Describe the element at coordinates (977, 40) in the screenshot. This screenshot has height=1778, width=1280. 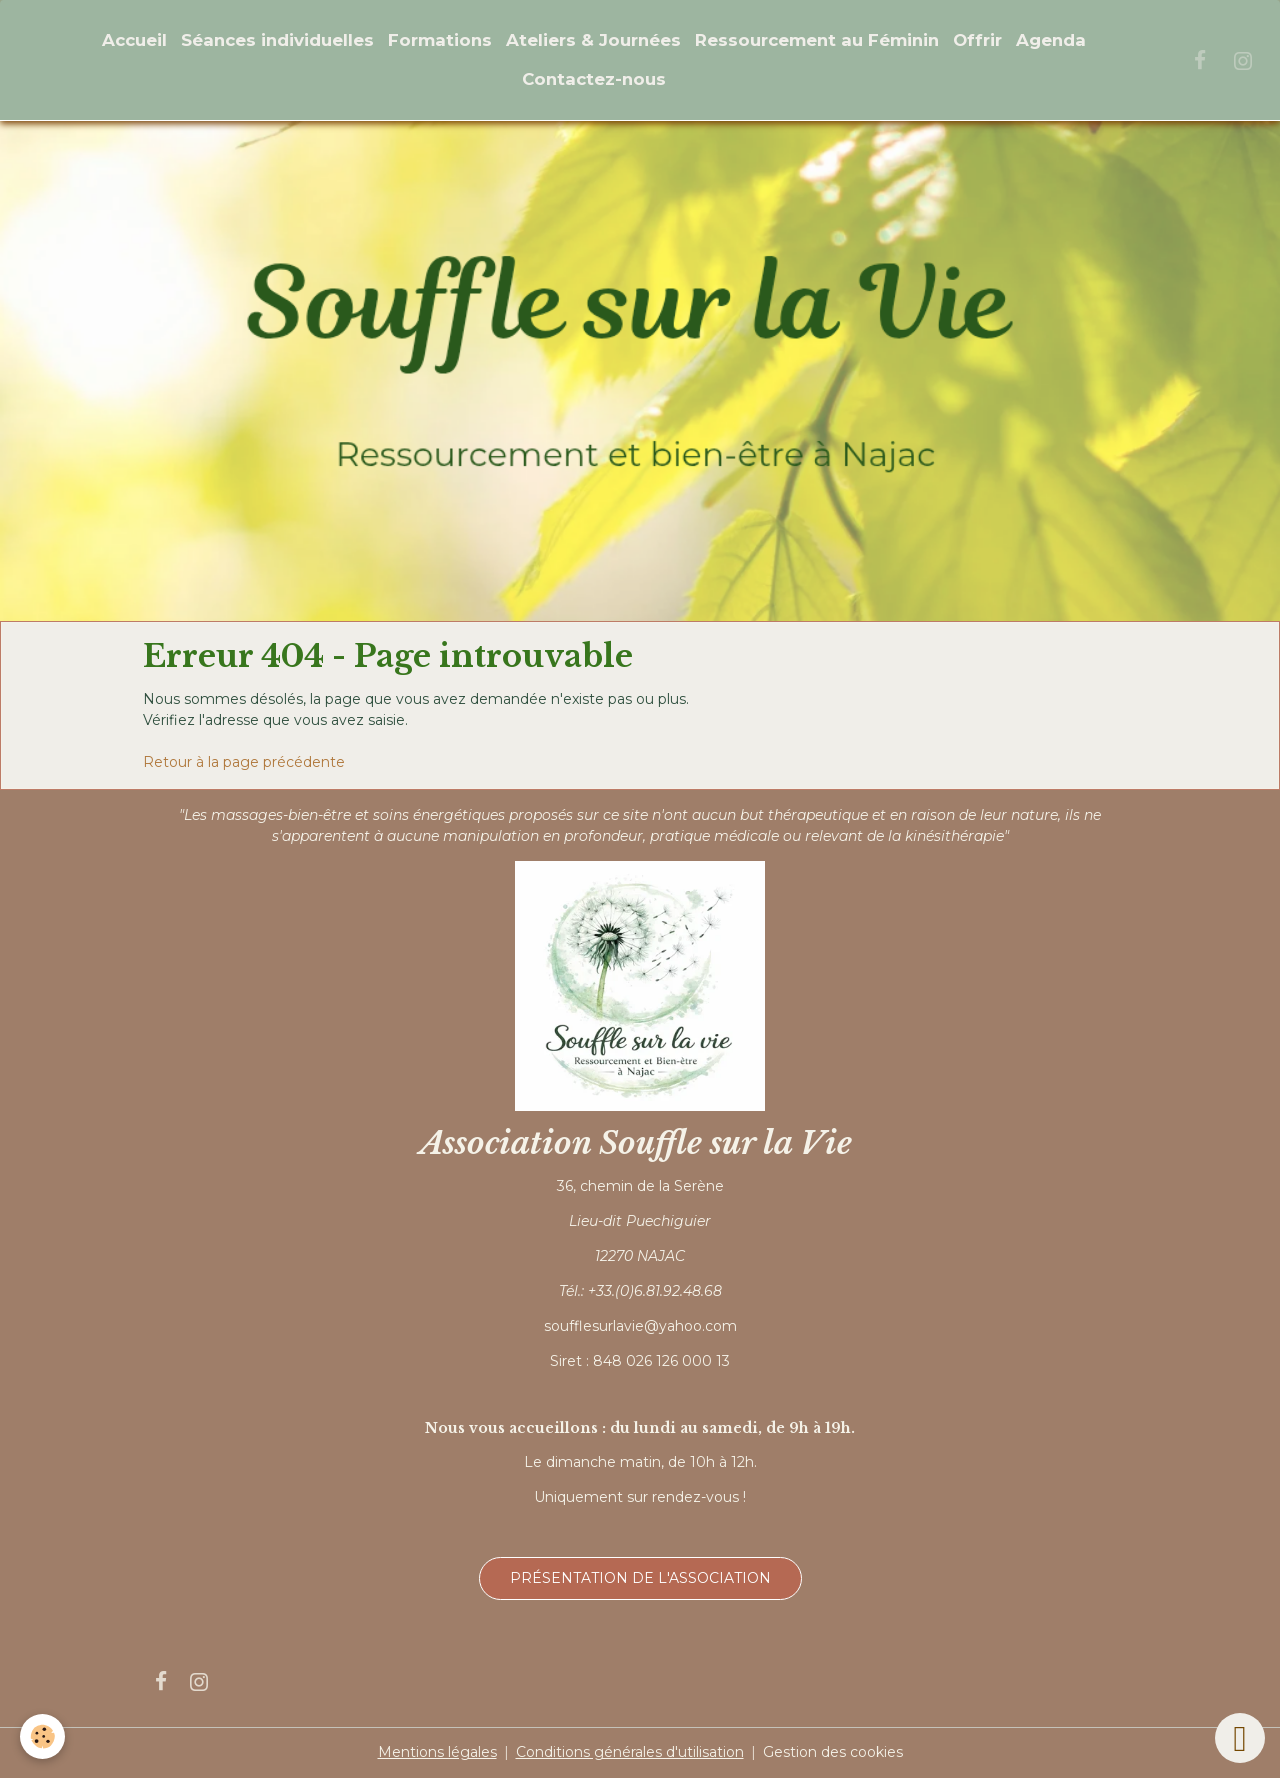
I see `Offrir` at that location.